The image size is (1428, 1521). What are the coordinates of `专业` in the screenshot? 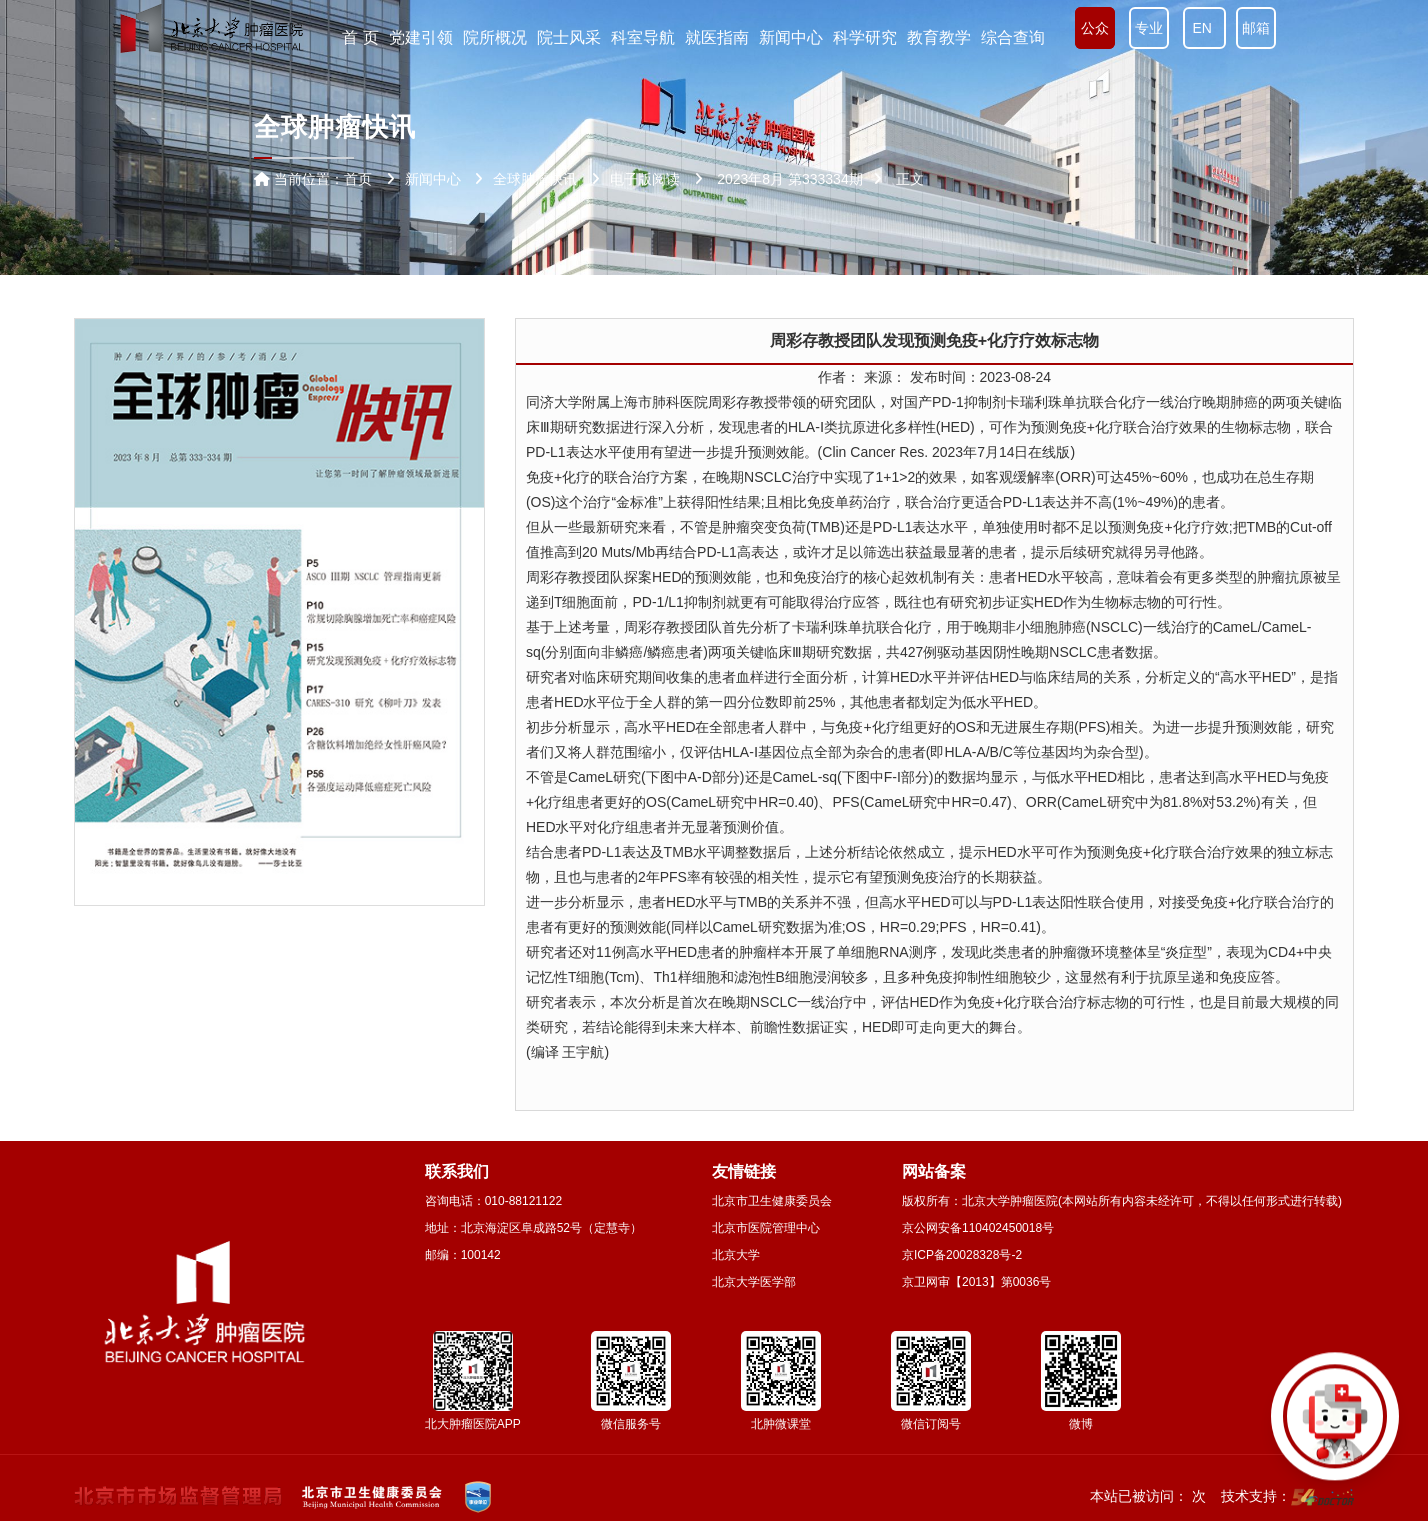 It's located at (1149, 28).